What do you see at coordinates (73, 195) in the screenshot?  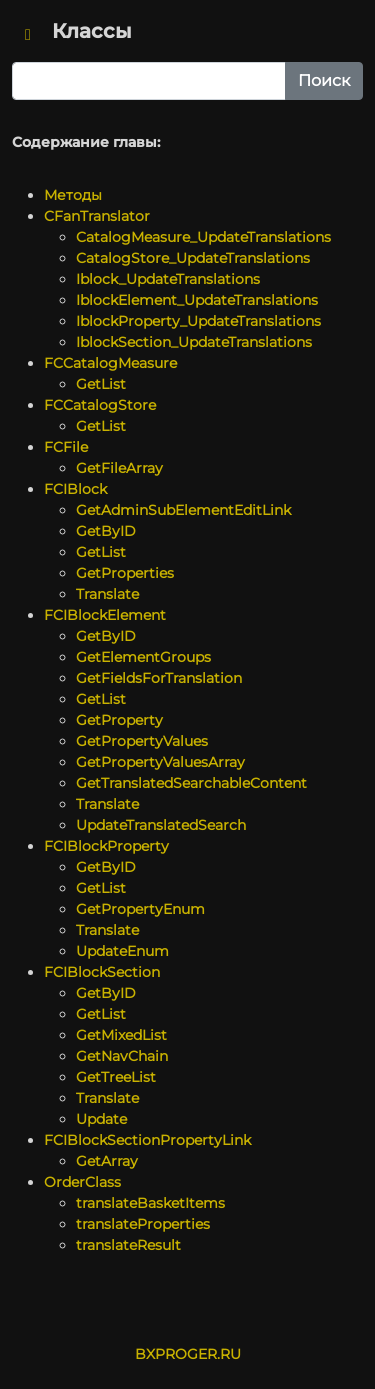 I see `Методы` at bounding box center [73, 195].